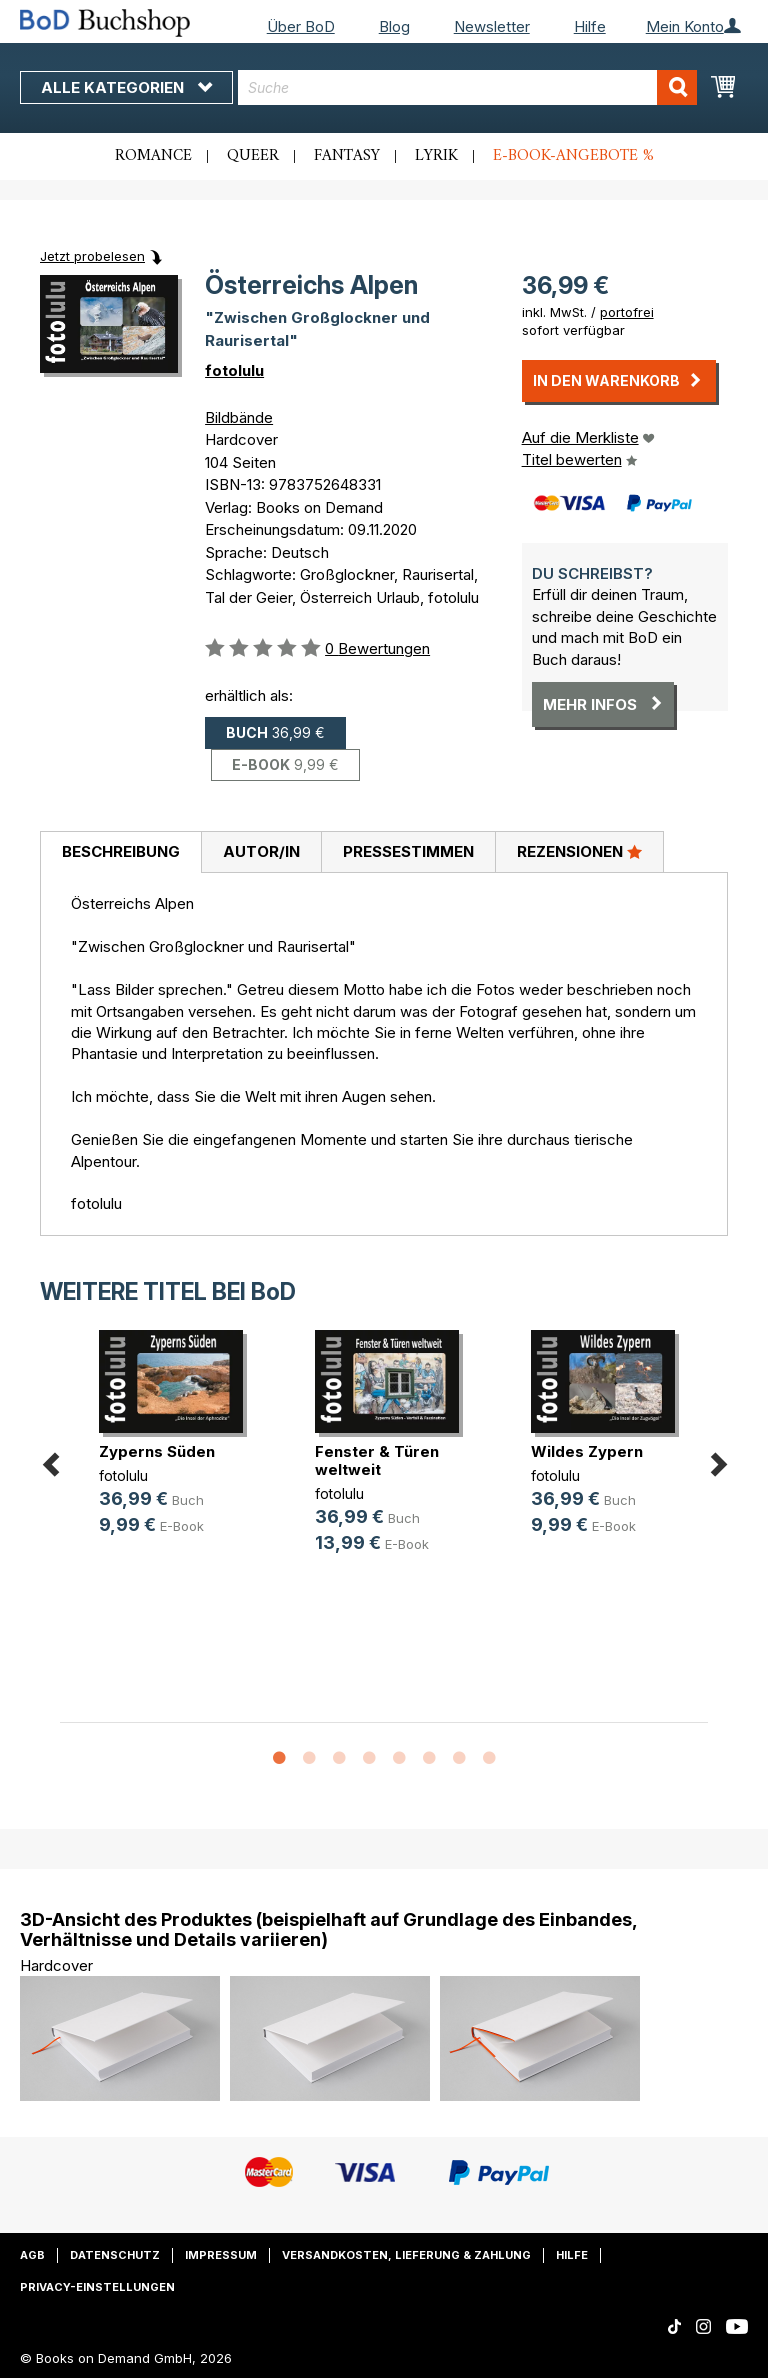  I want to click on Impressum, so click(221, 2255).